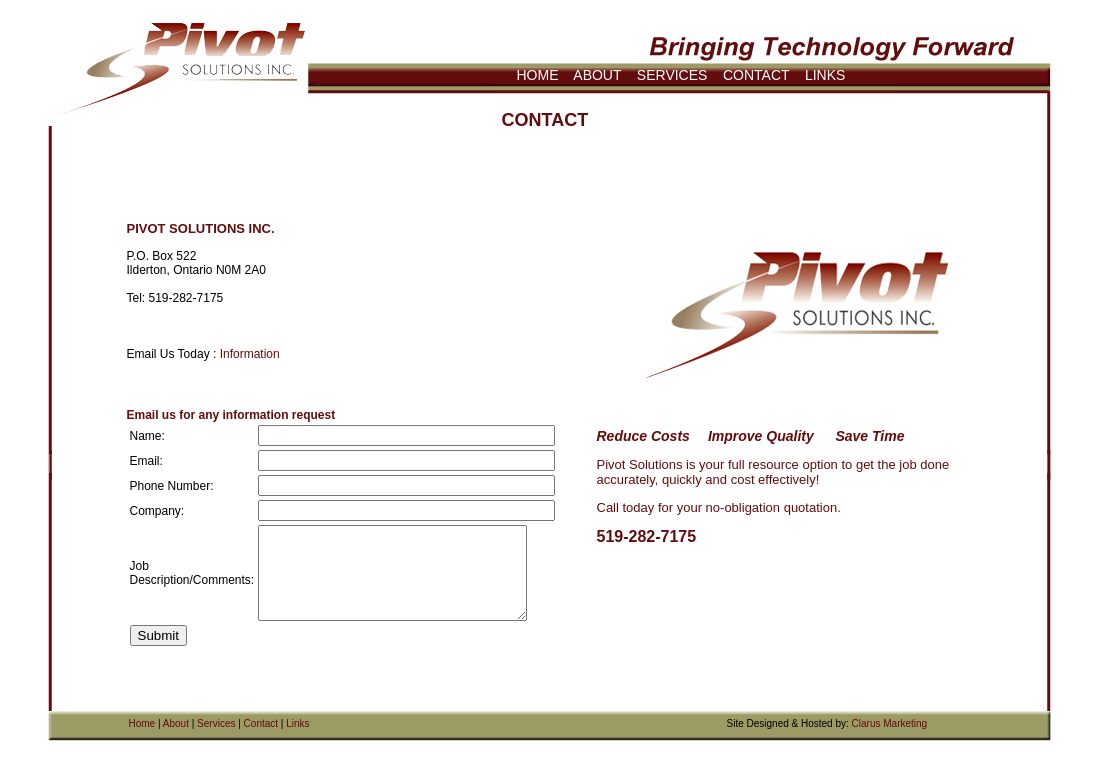 The width and height of the screenshot is (1097, 784). I want to click on Contact, so click(261, 723).